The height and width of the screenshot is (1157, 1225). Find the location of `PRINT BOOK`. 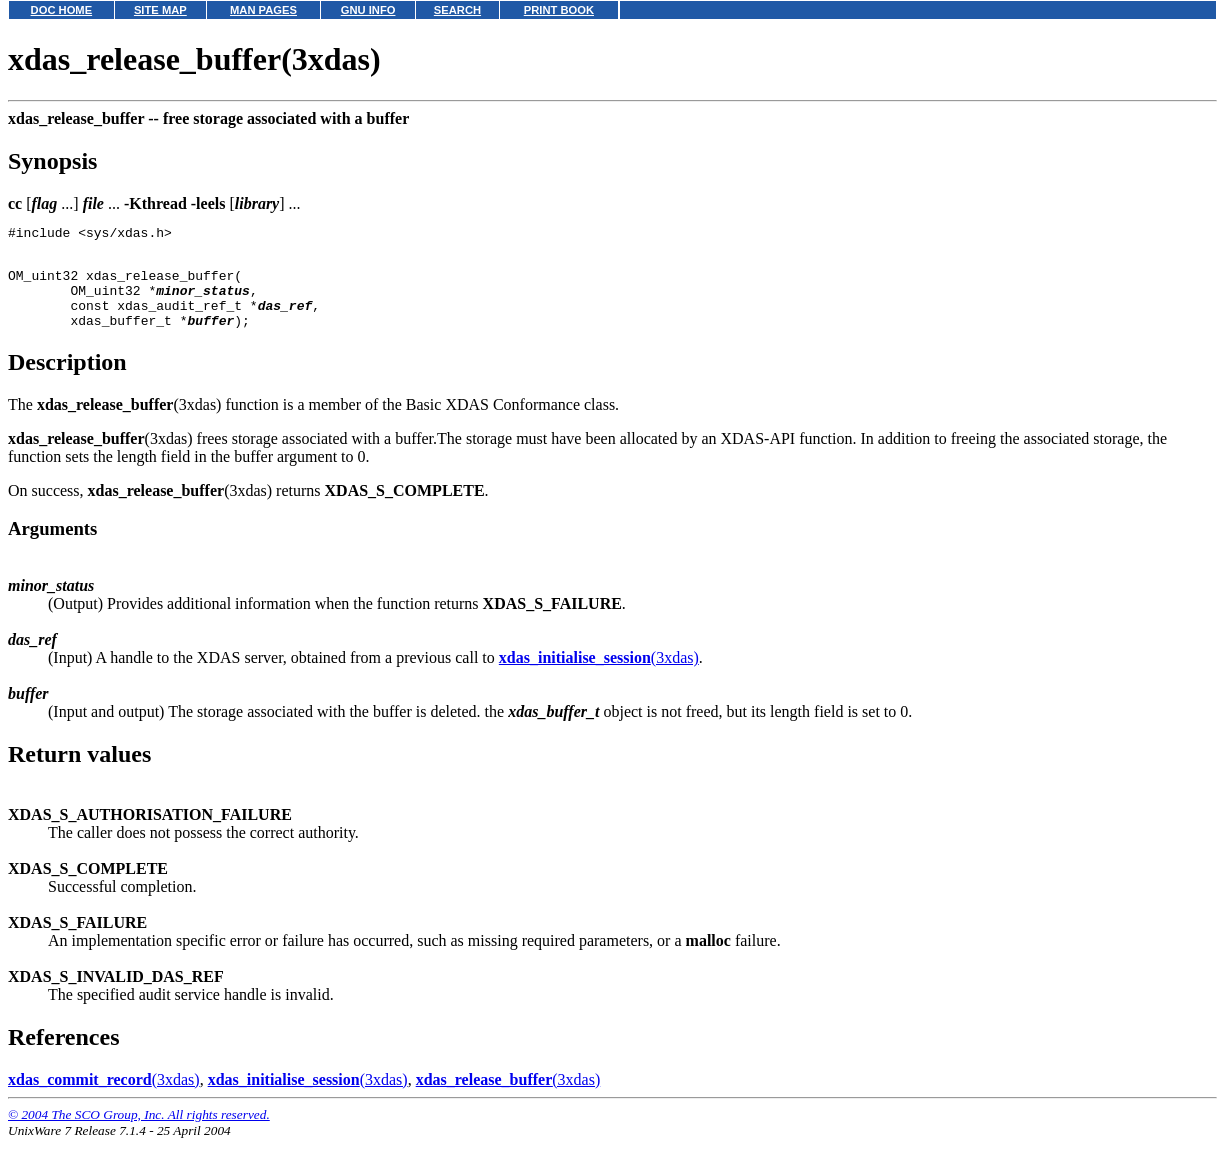

PRINT BOOK is located at coordinates (559, 10).